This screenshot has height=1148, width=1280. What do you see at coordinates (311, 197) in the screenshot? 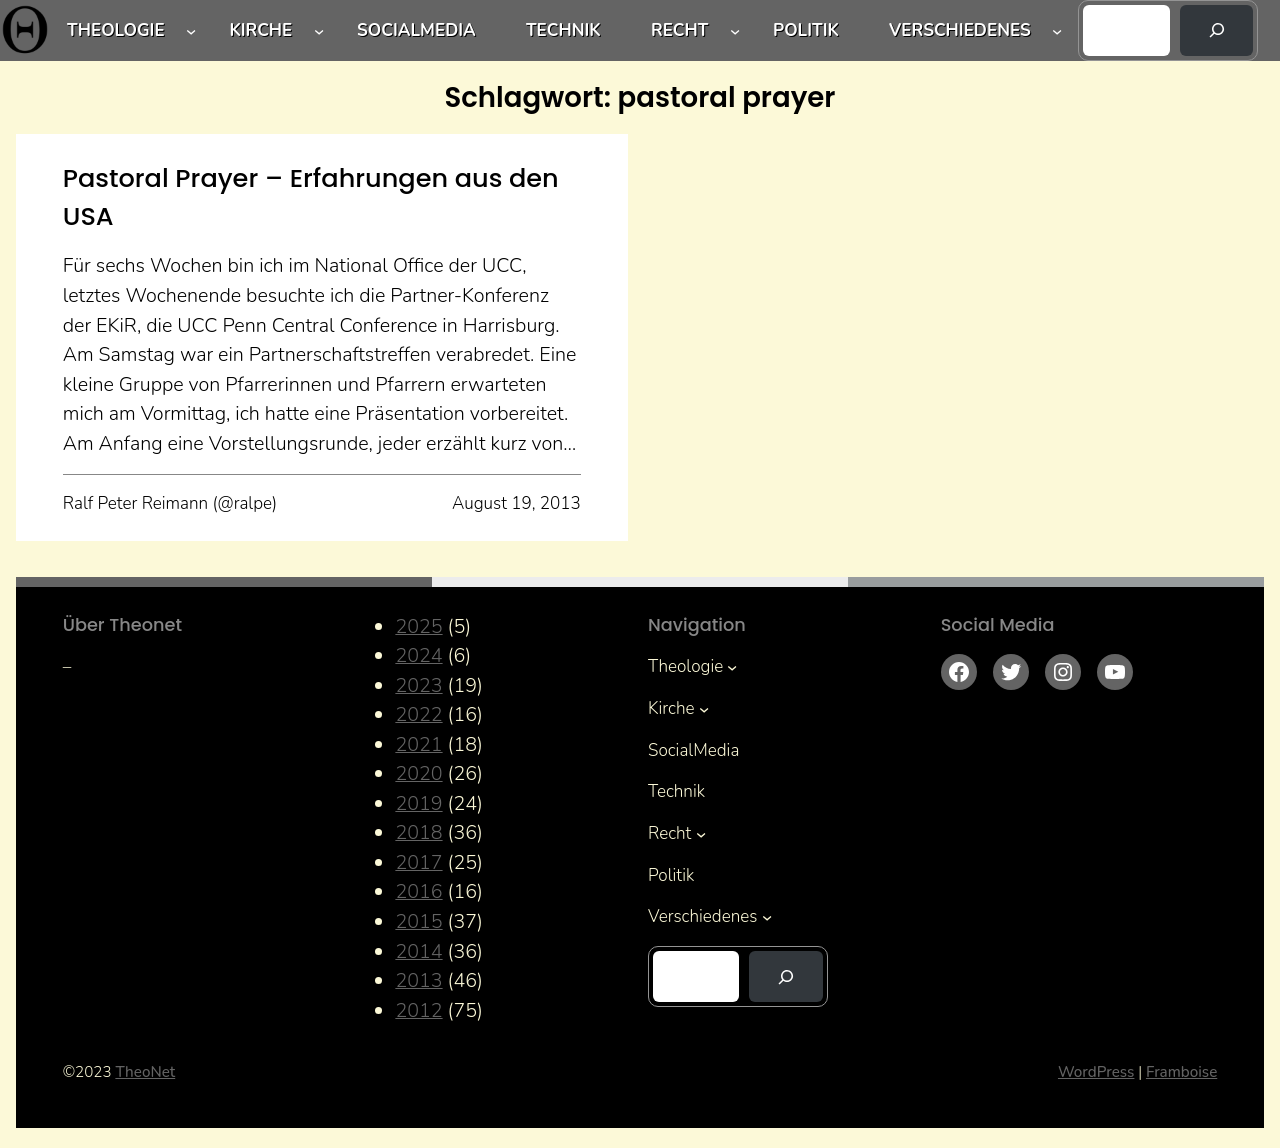
I see `Pastoral Prayer – Erfahrungen aus den USA` at bounding box center [311, 197].